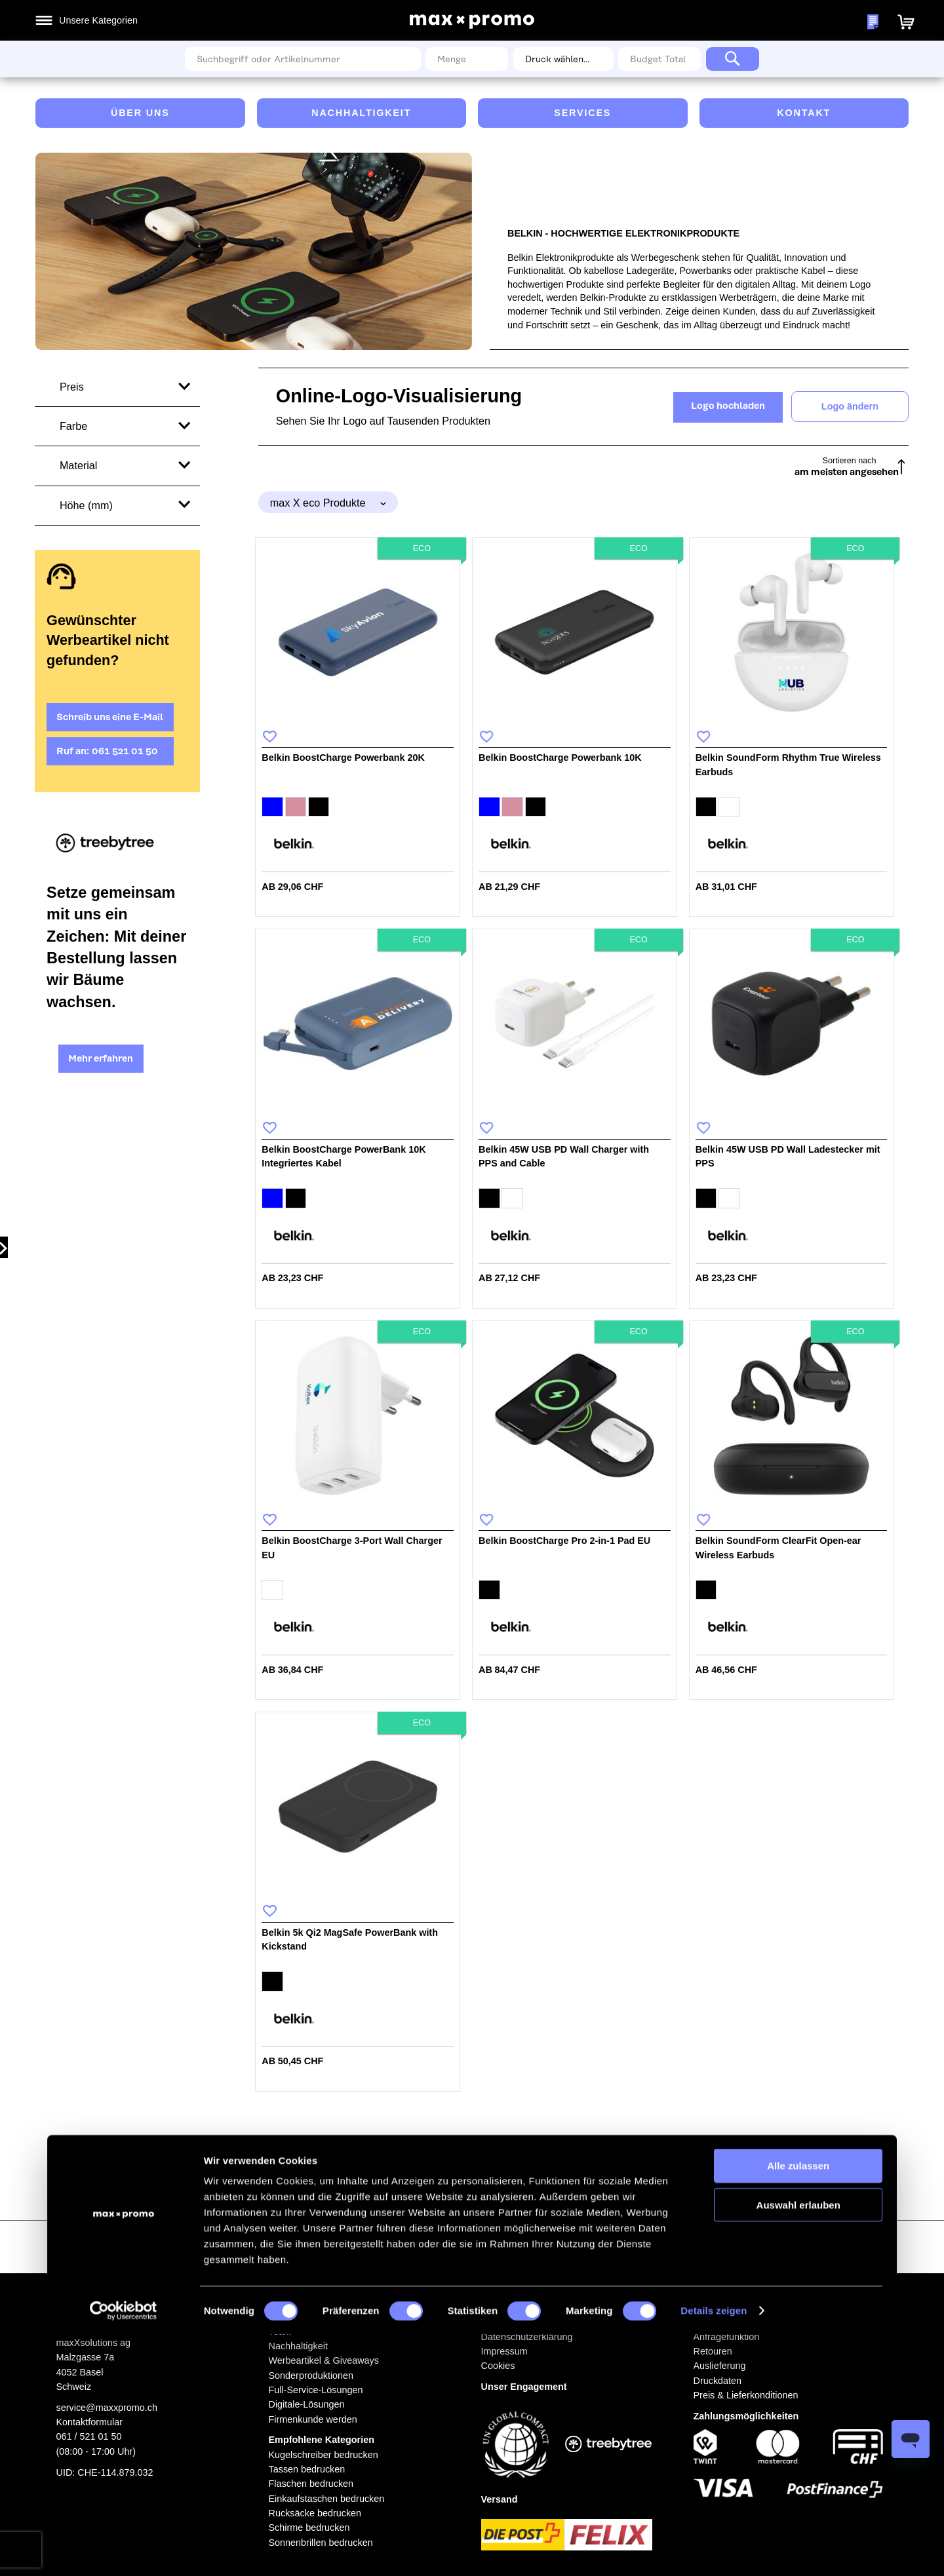 This screenshot has height=2576, width=944. I want to click on [tab], so click(328, 501).